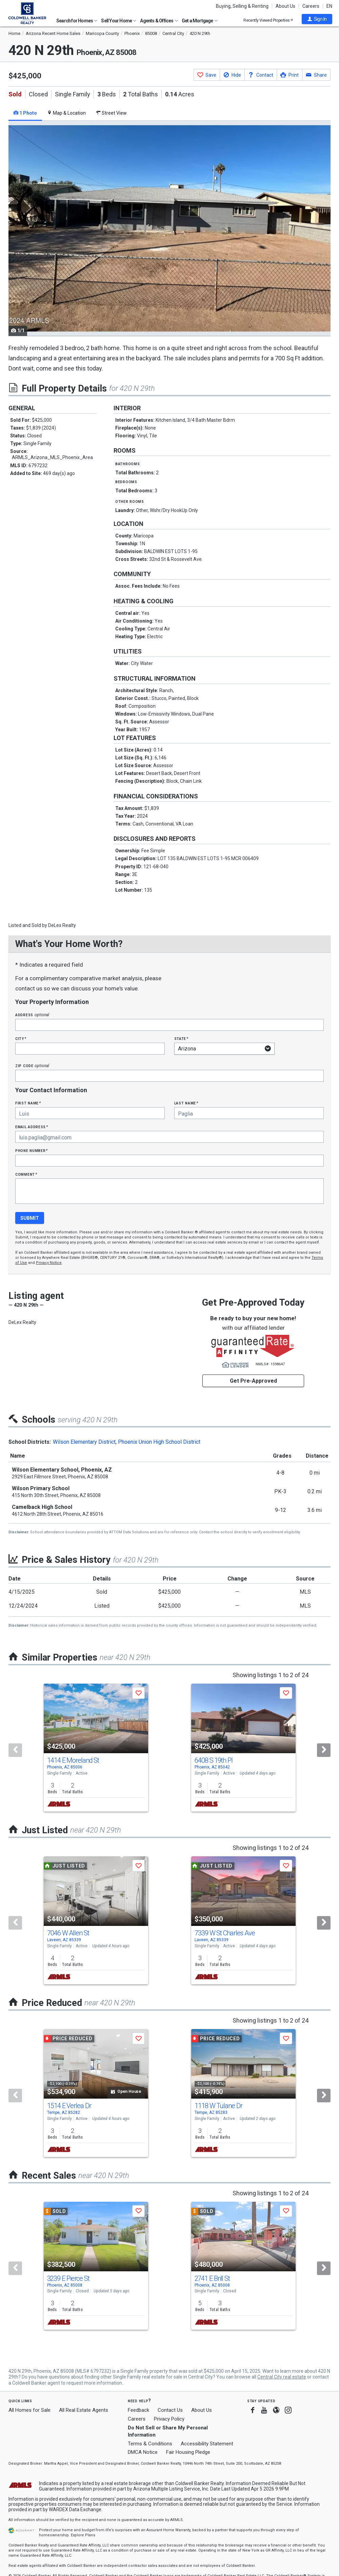  What do you see at coordinates (181, 1038) in the screenshot?
I see `State` at bounding box center [181, 1038].